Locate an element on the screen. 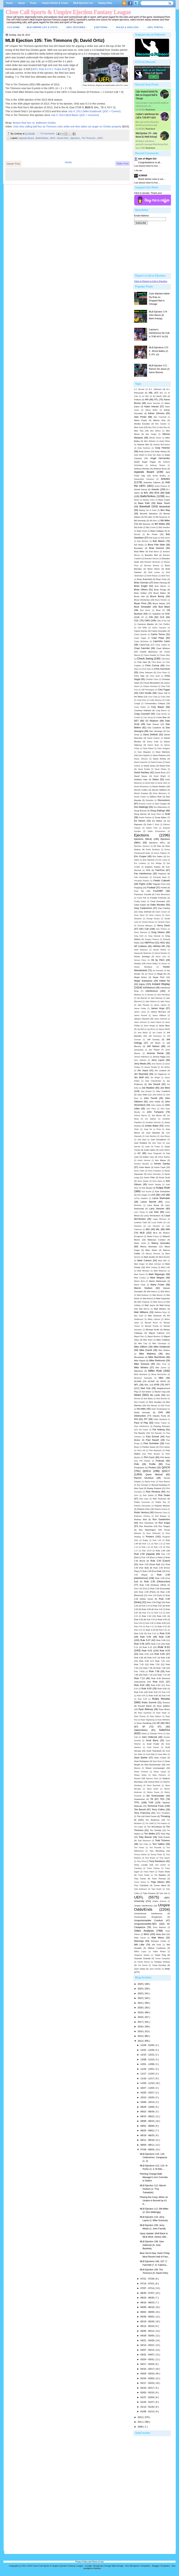 The width and height of the screenshot is (179, 2576). TOR is located at coordinates (151, 1802).